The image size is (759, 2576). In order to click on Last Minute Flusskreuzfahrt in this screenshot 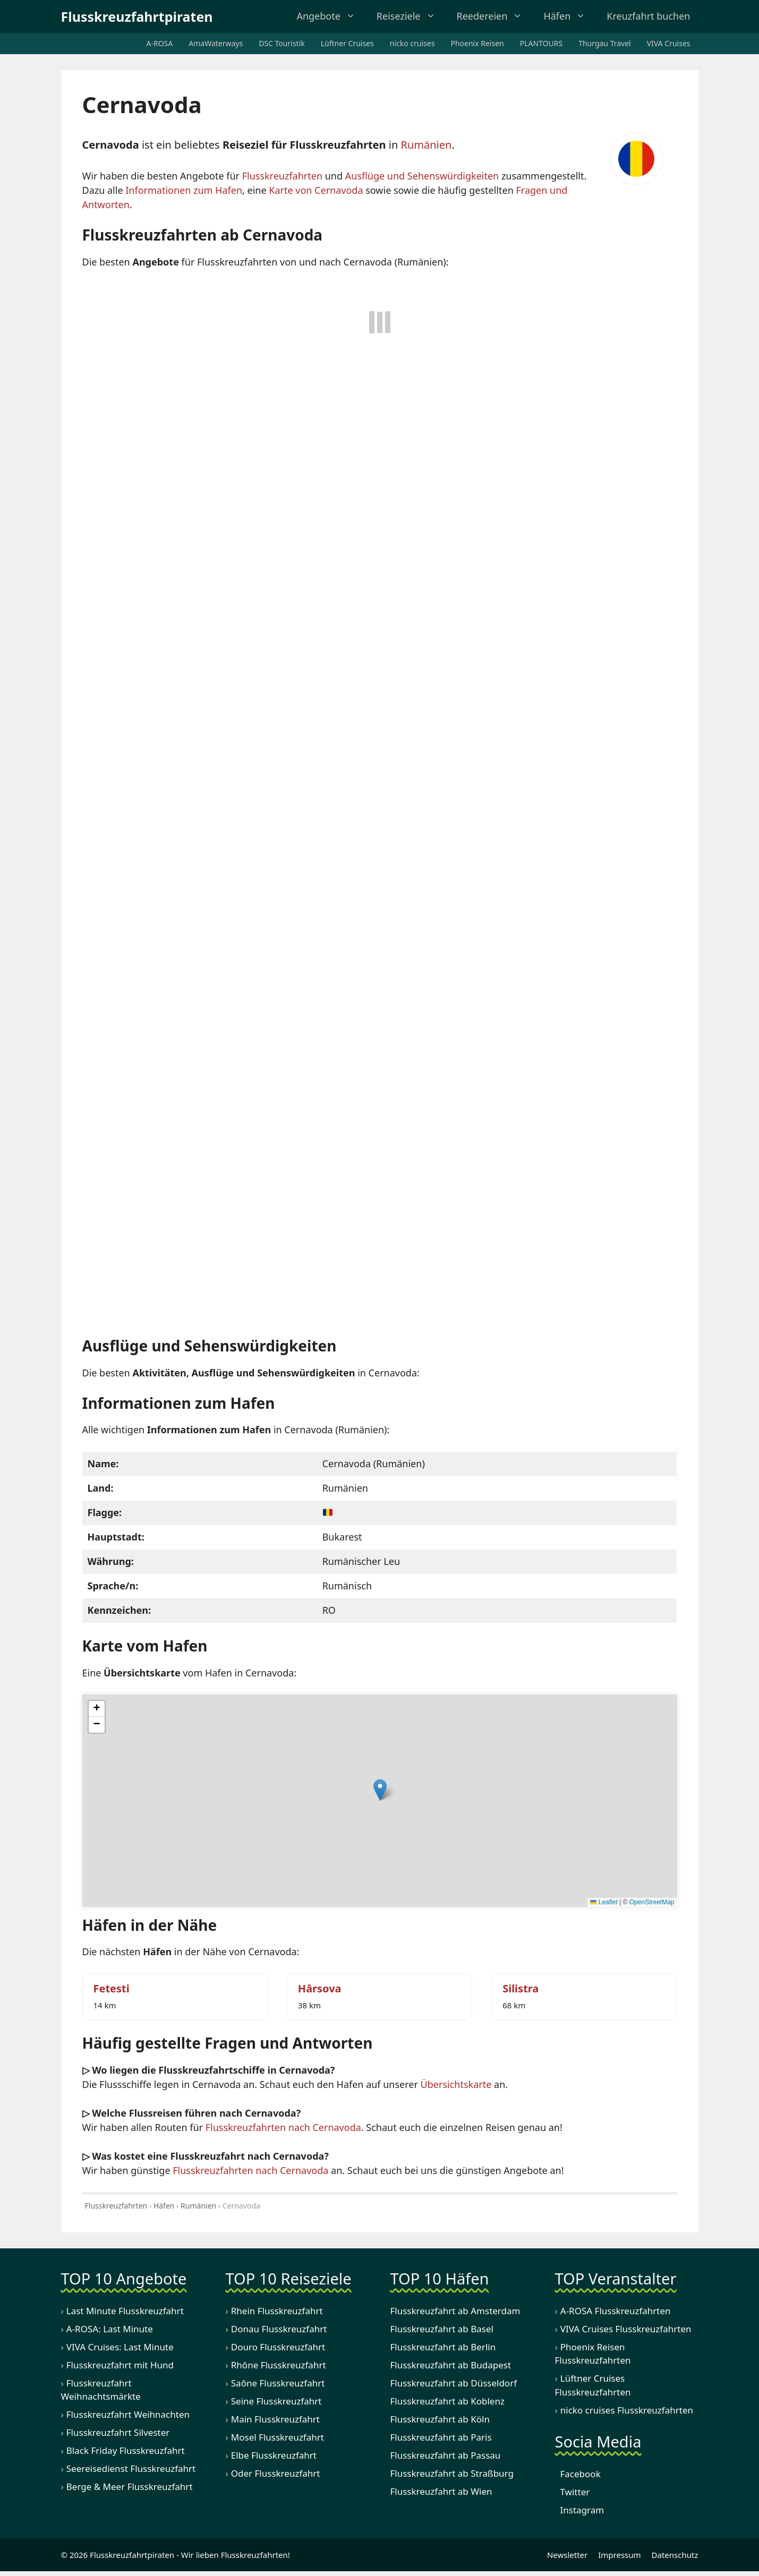, I will do `click(125, 2312)`.